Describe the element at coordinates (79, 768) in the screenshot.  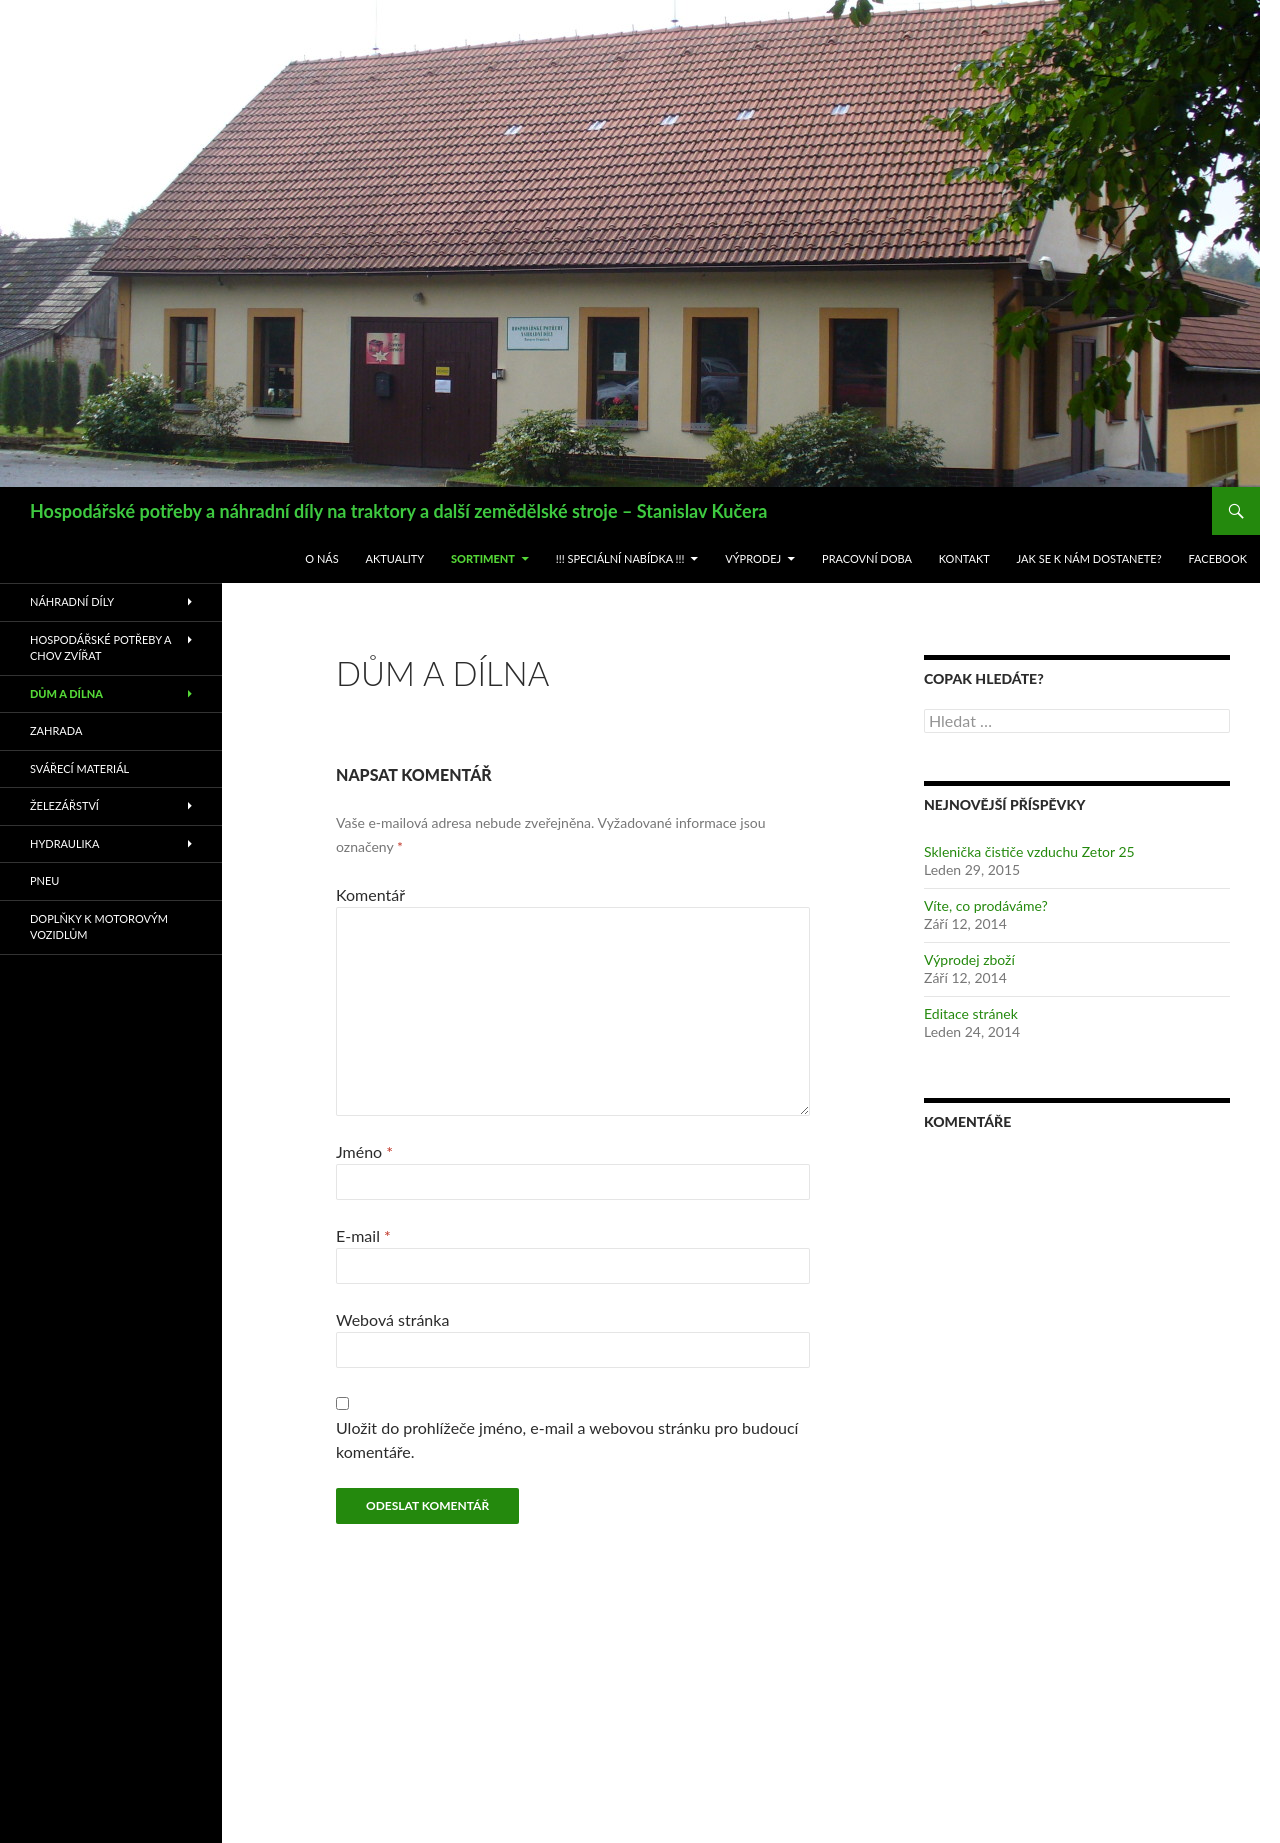
I see `Svářecí materiál` at that location.